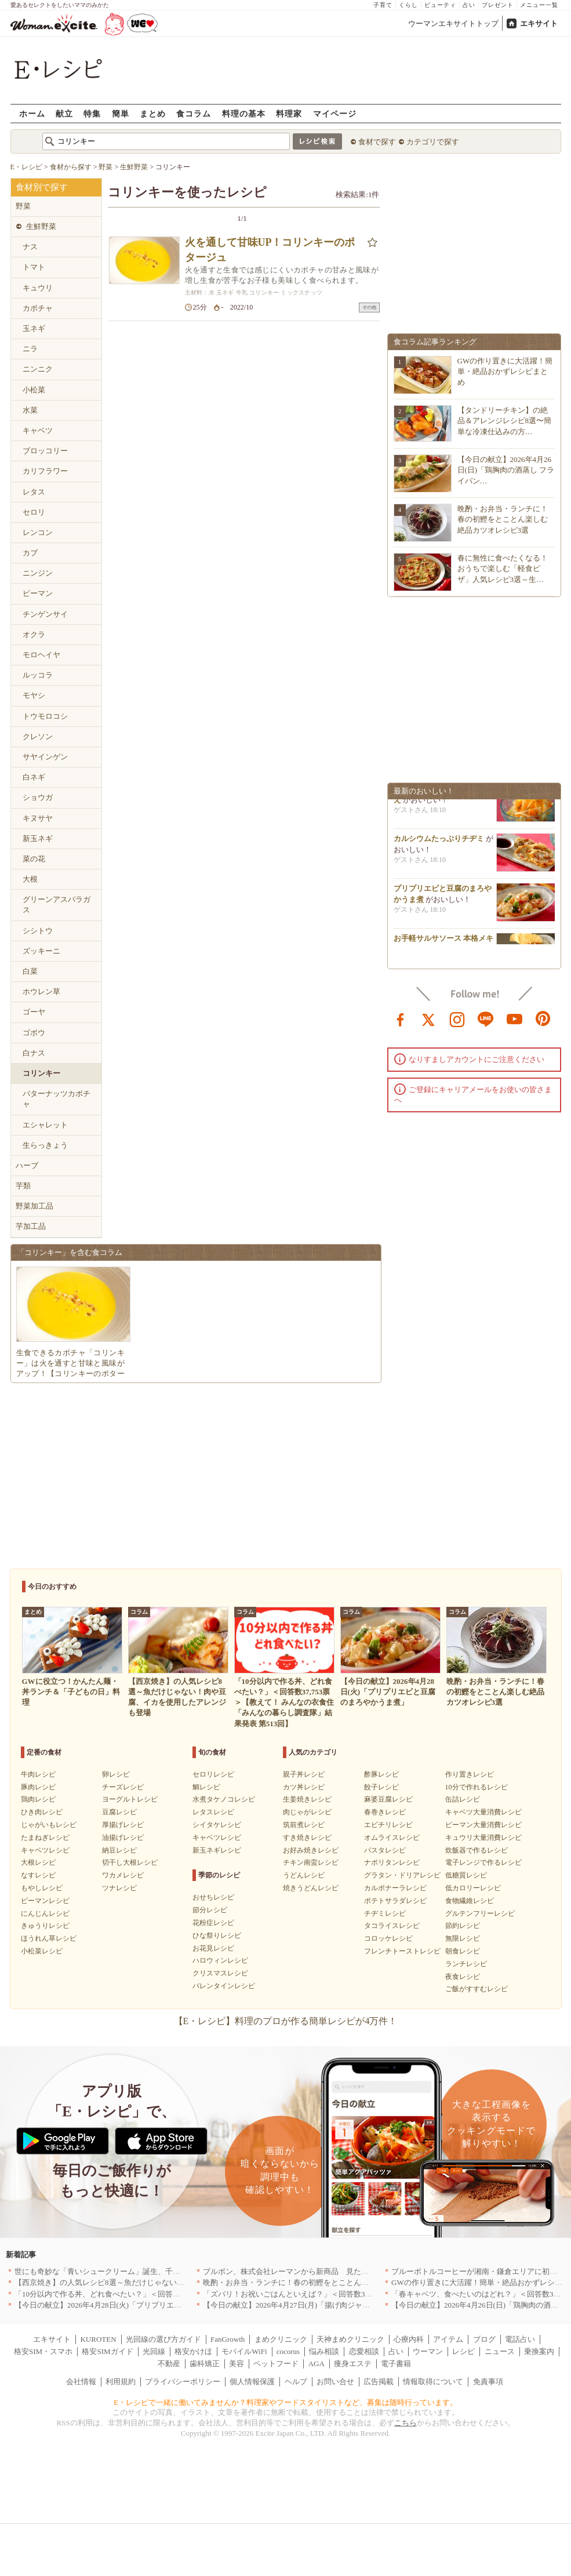  Describe the element at coordinates (81, 2381) in the screenshot. I see `会社情報` at that location.